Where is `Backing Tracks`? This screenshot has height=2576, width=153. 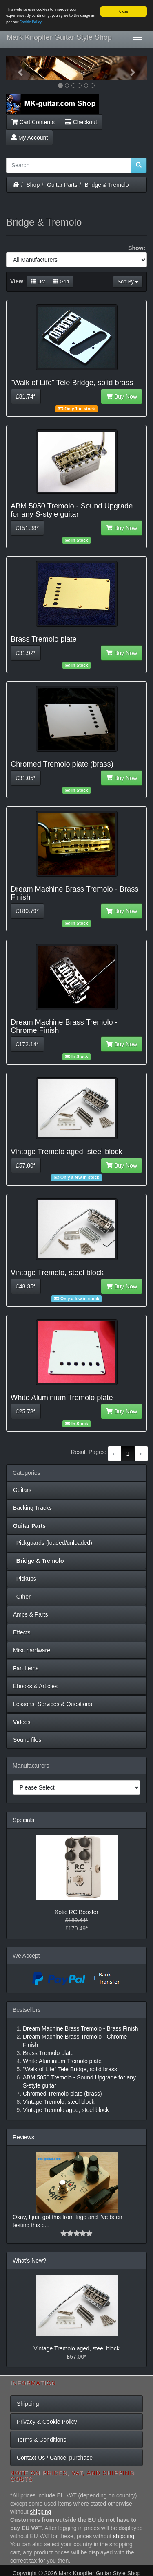
Backing Tracks is located at coordinates (32, 1508).